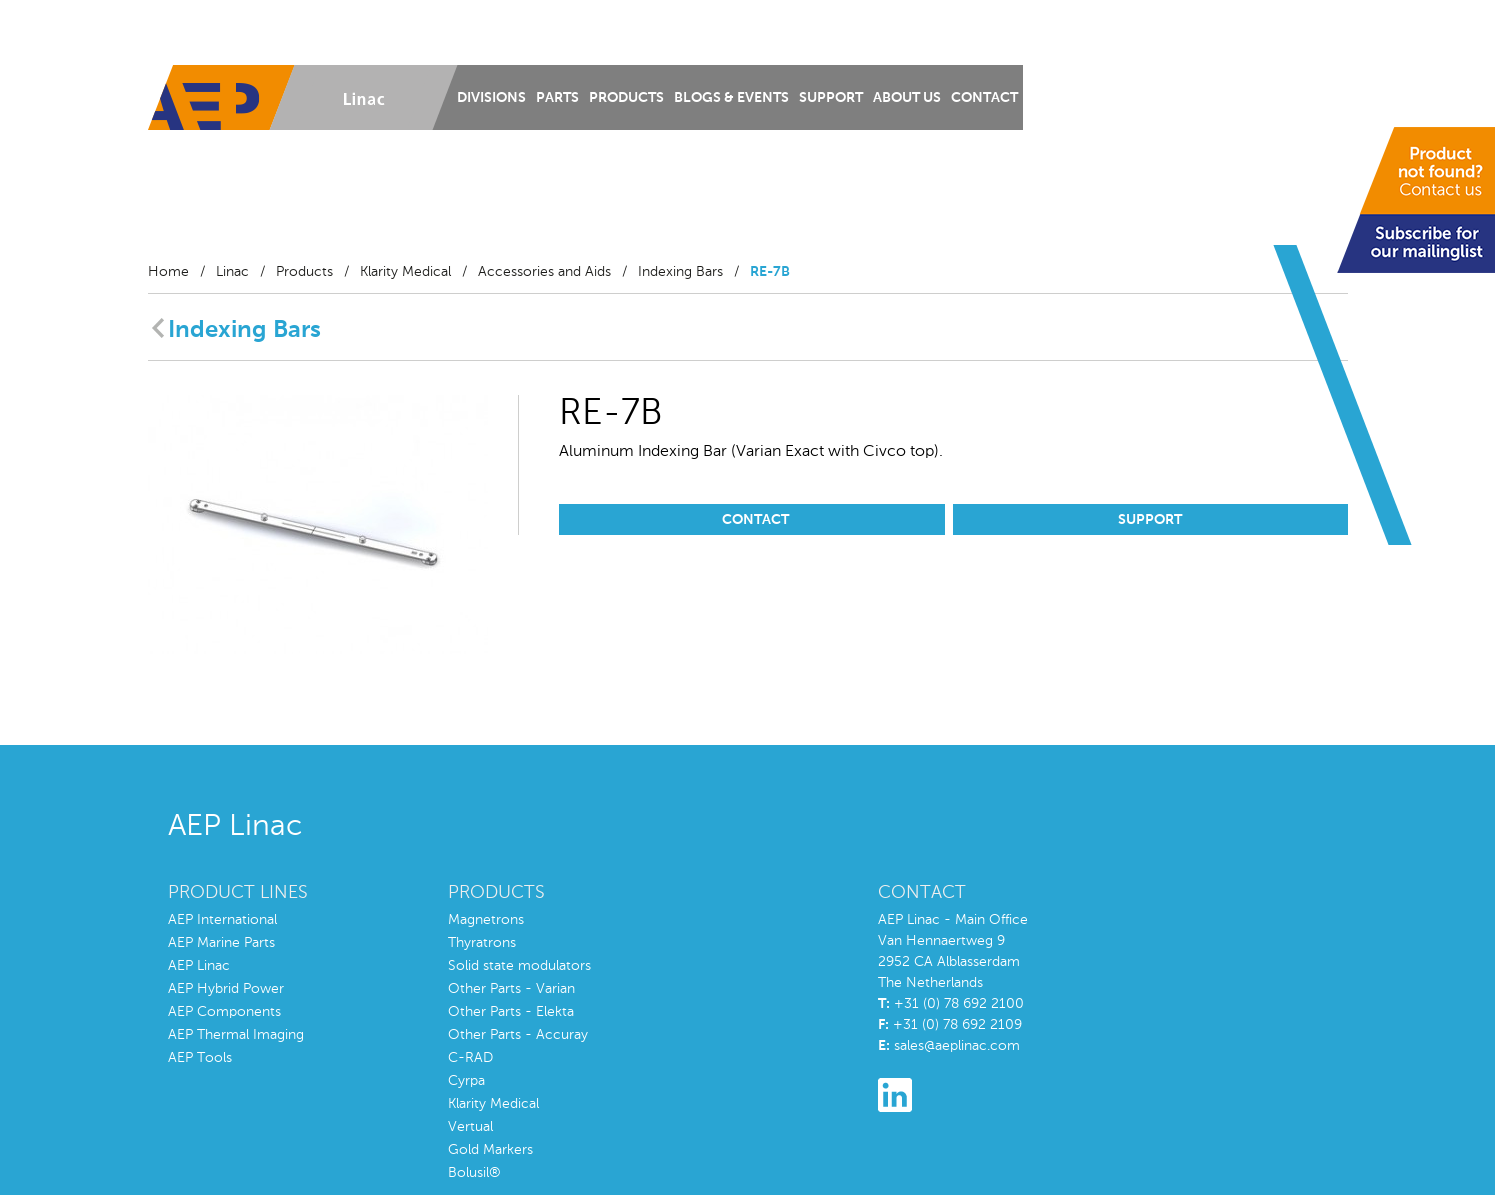 This screenshot has height=1195, width=1495. I want to click on Klarity Medical, so click(405, 272).